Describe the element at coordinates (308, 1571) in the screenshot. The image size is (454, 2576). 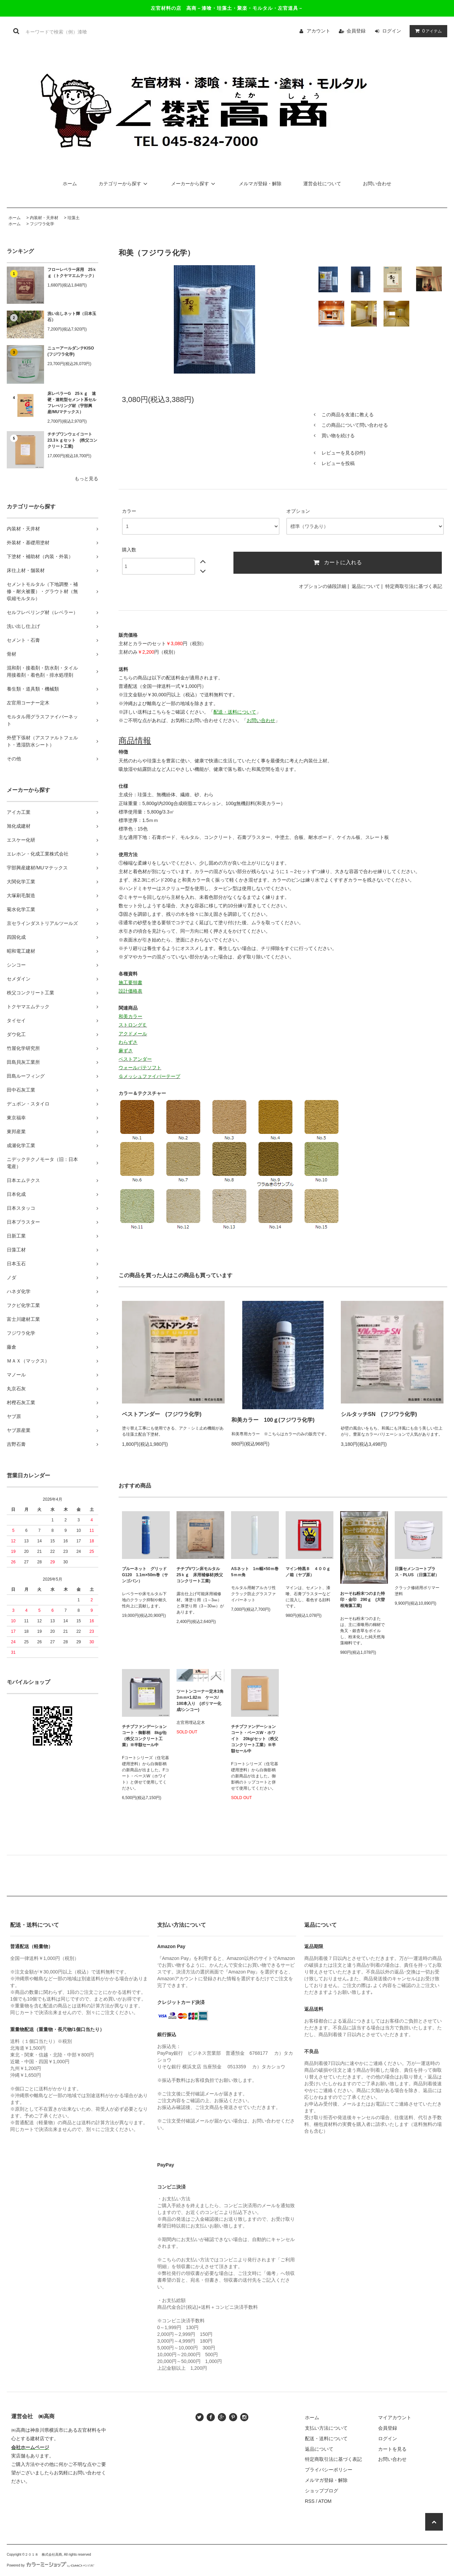
I see `マイン特黒Ｂ ４００ｇ／箱（ヤブ原）` at that location.